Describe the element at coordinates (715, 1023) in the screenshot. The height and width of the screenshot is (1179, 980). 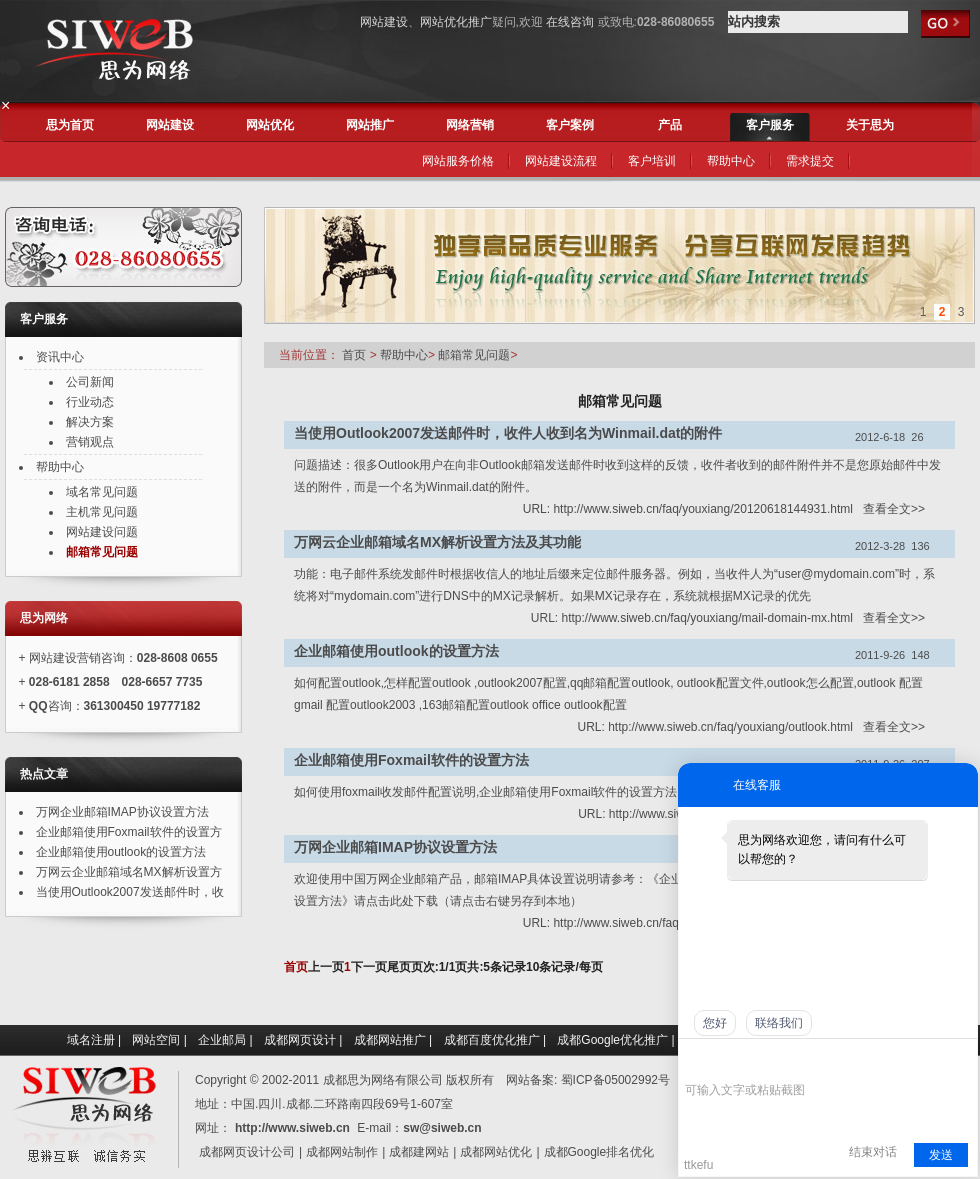
I see `您好` at that location.